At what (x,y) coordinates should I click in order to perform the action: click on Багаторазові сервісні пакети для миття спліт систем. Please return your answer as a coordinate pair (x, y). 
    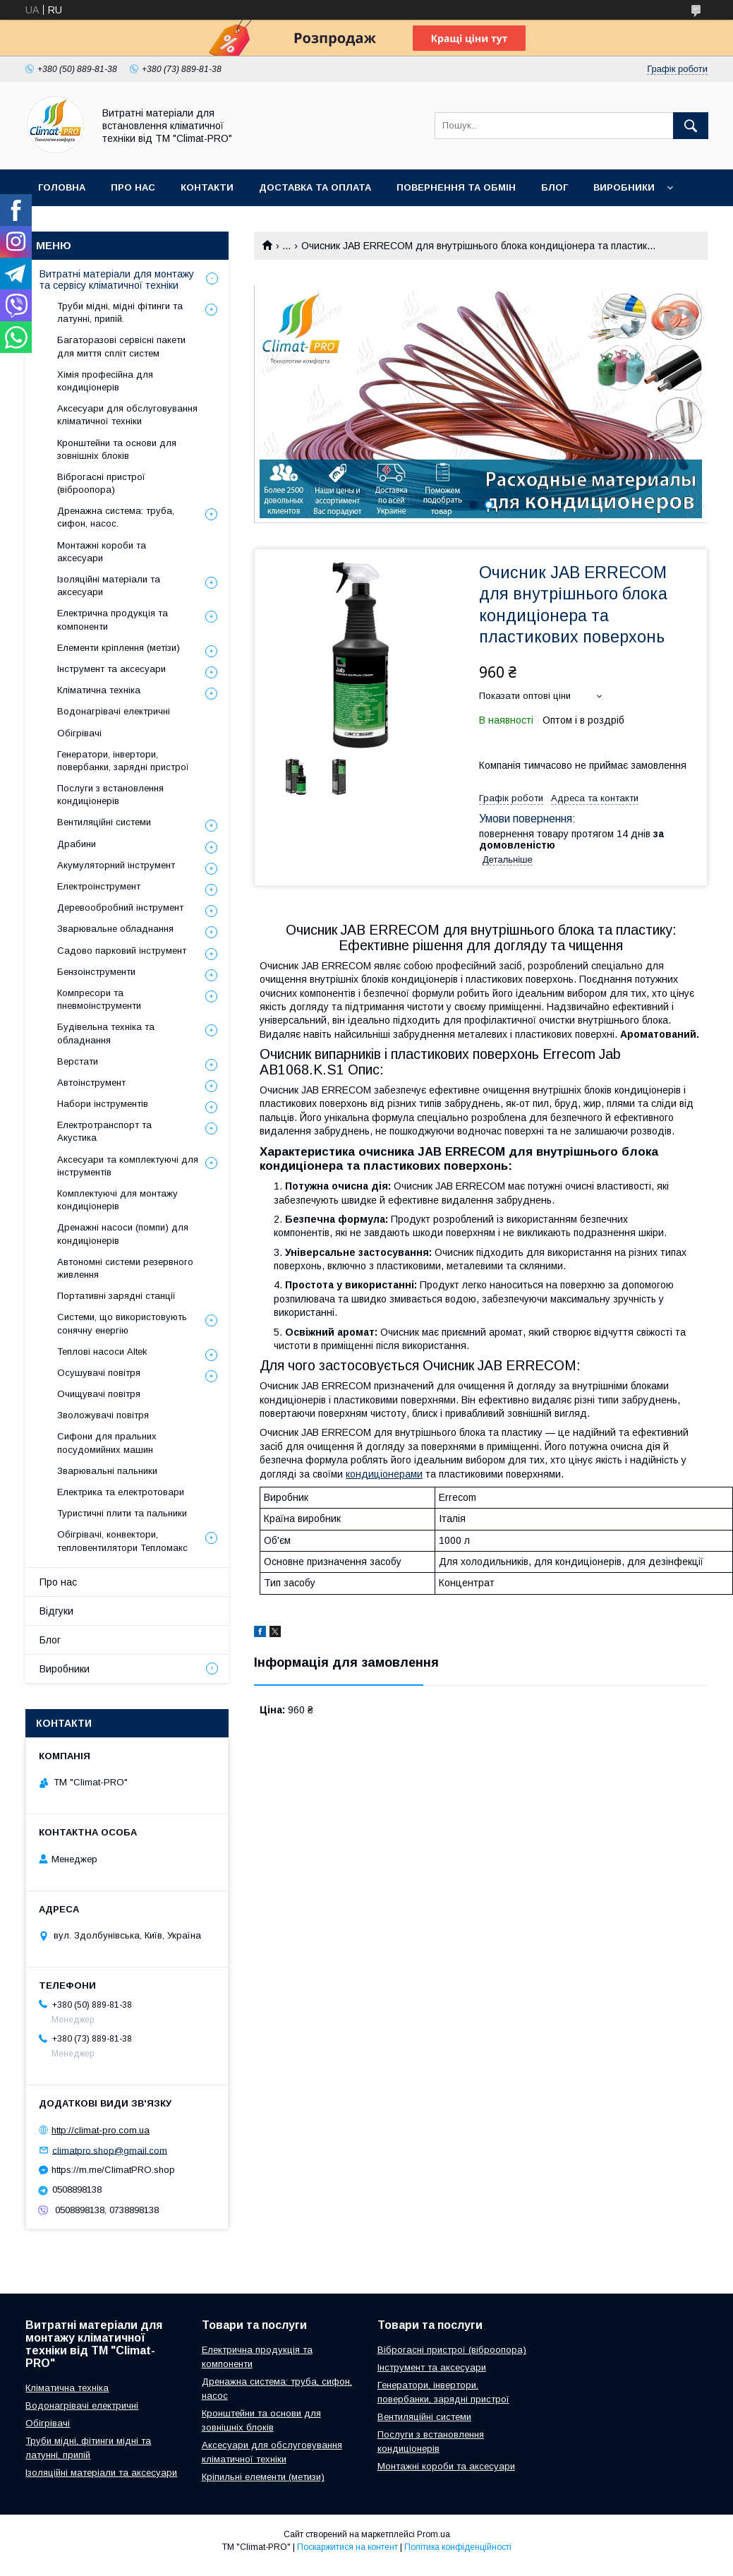
    Looking at the image, I should click on (121, 346).